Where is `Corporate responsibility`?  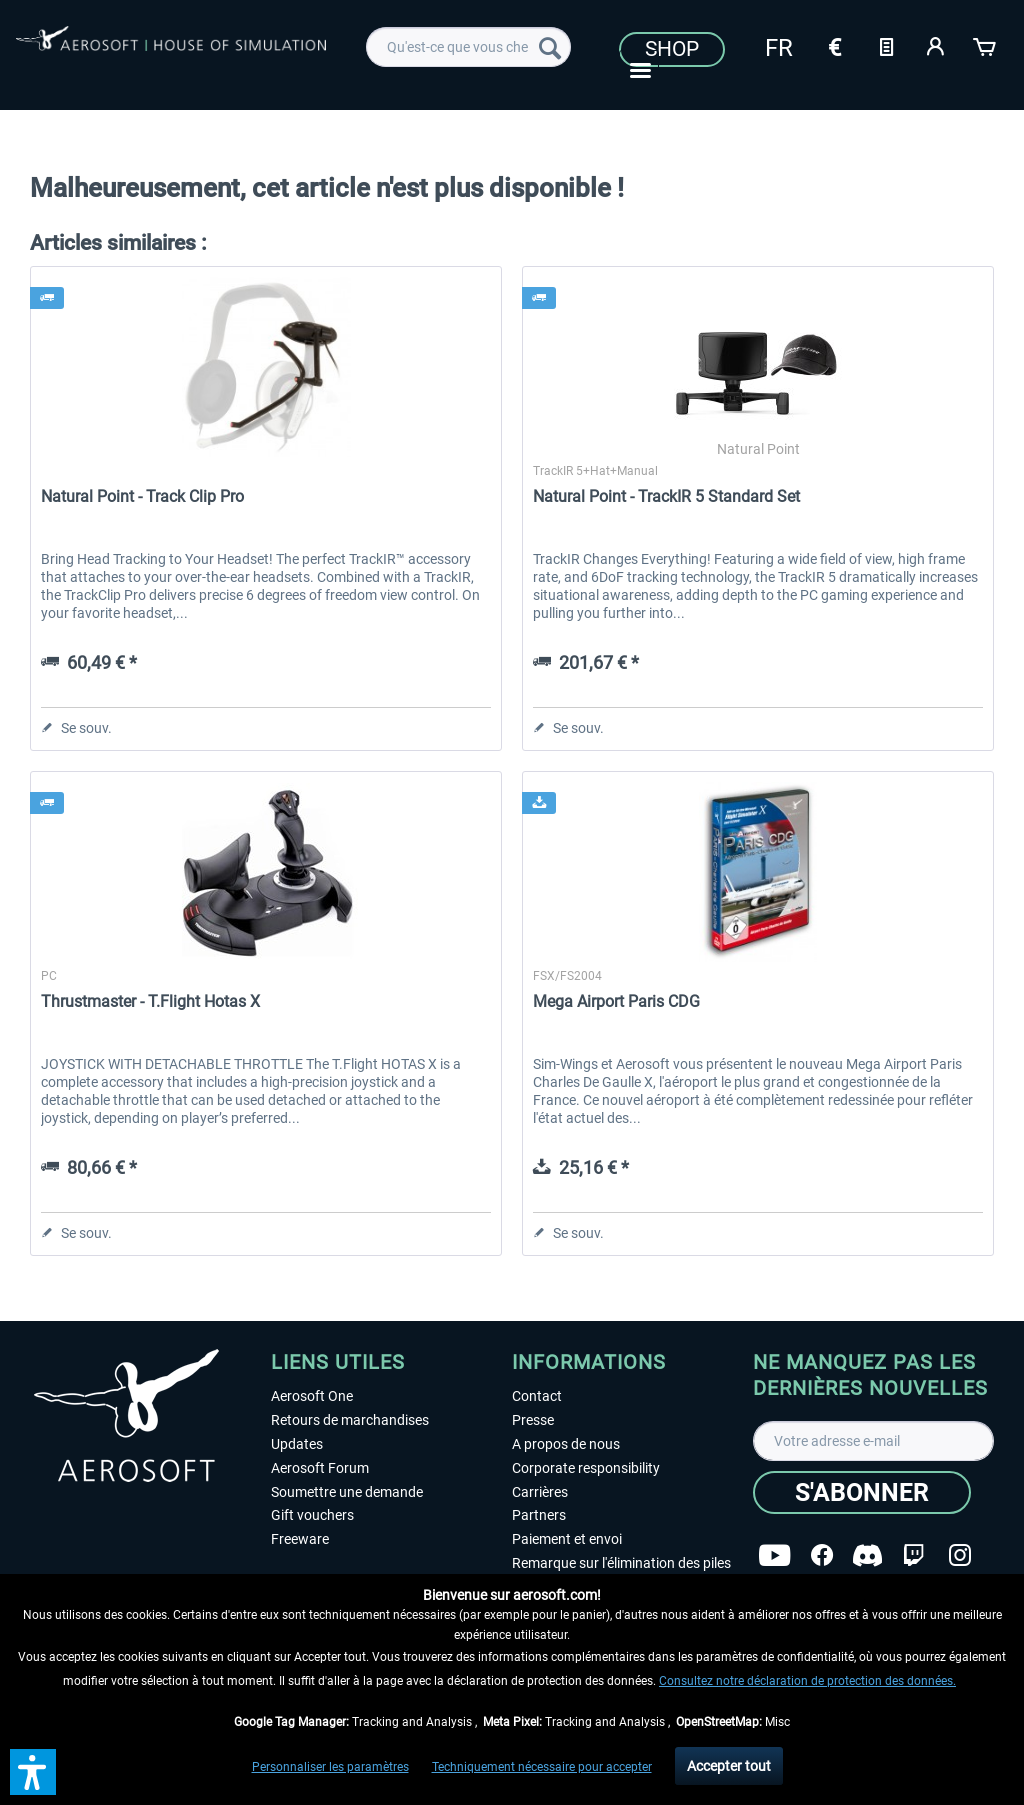 Corporate responsibility is located at coordinates (586, 1468).